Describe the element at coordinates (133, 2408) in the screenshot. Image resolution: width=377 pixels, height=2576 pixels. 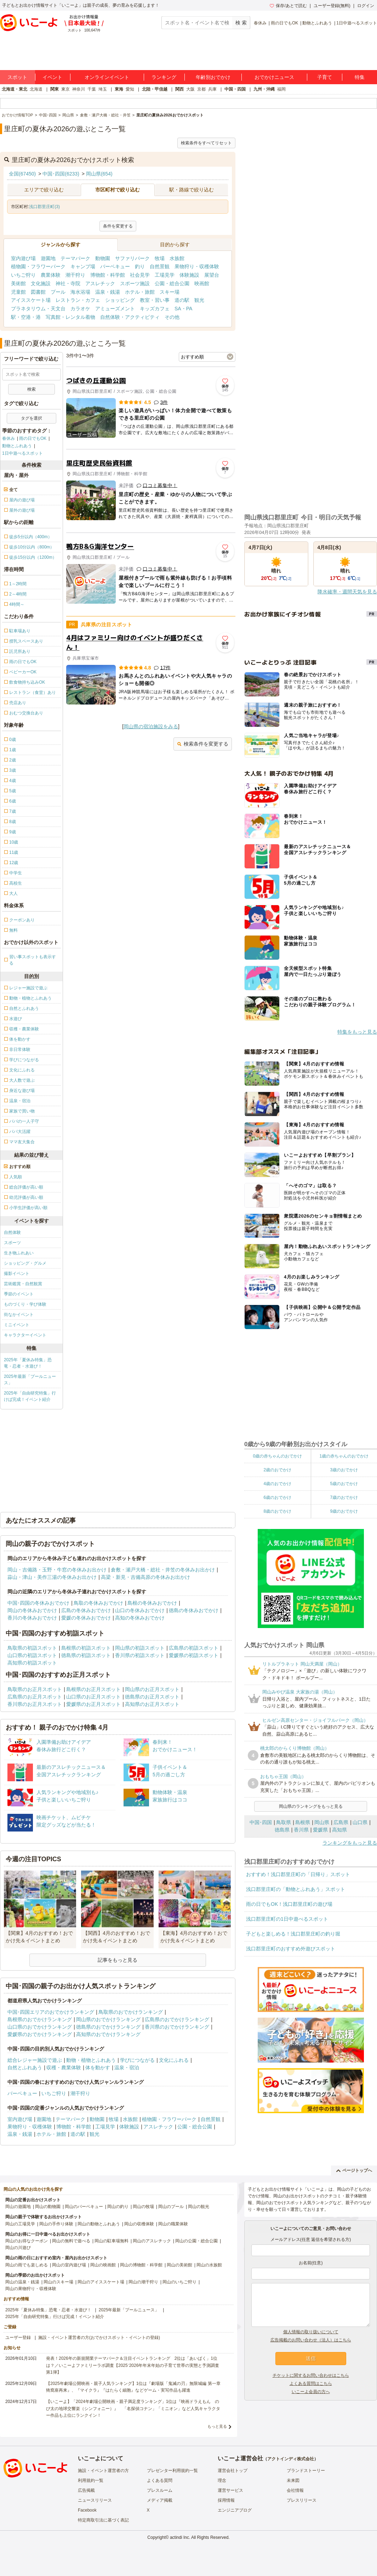
I see `【いこーよ】「2024年劇場公開映画・親子満足度ランキング」1位は『映画ドラえもん のび太の地球交響楽（シンフォニー）』 「名探偵コナン」「ミニオン」など人気キャラクター作品も上位にランクイン！` at that location.